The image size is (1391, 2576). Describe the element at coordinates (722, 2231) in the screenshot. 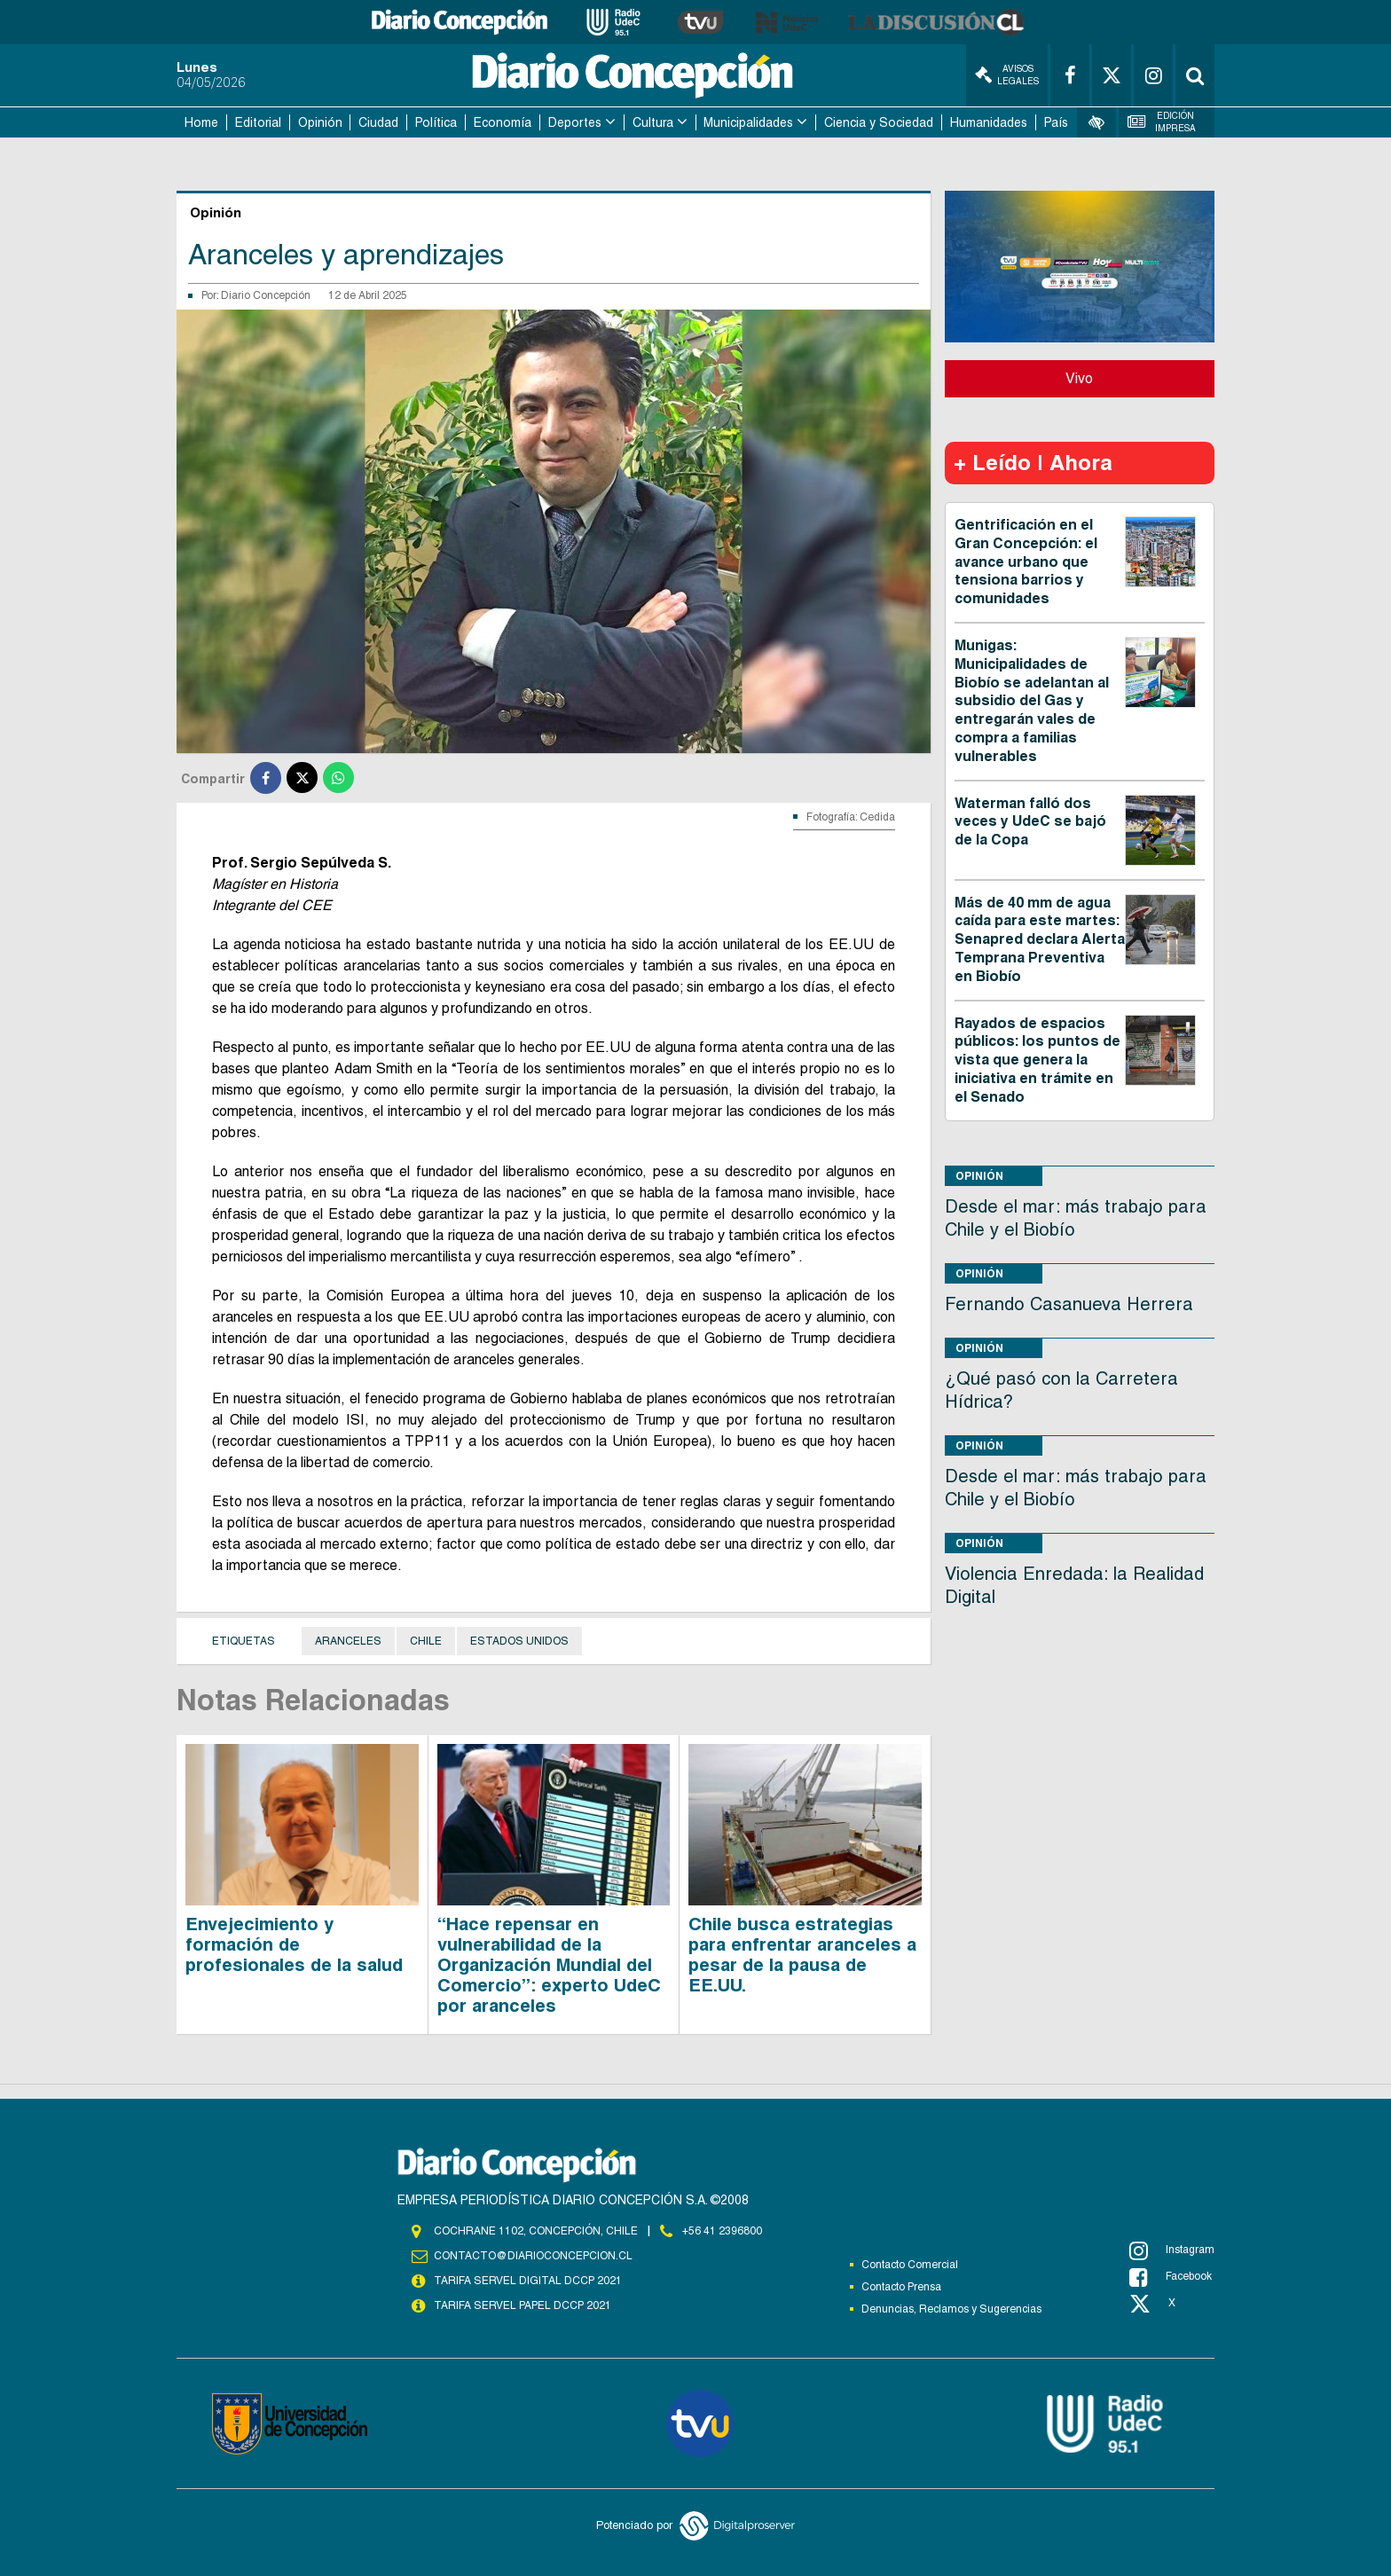

I see `+56 41 2396800` at that location.